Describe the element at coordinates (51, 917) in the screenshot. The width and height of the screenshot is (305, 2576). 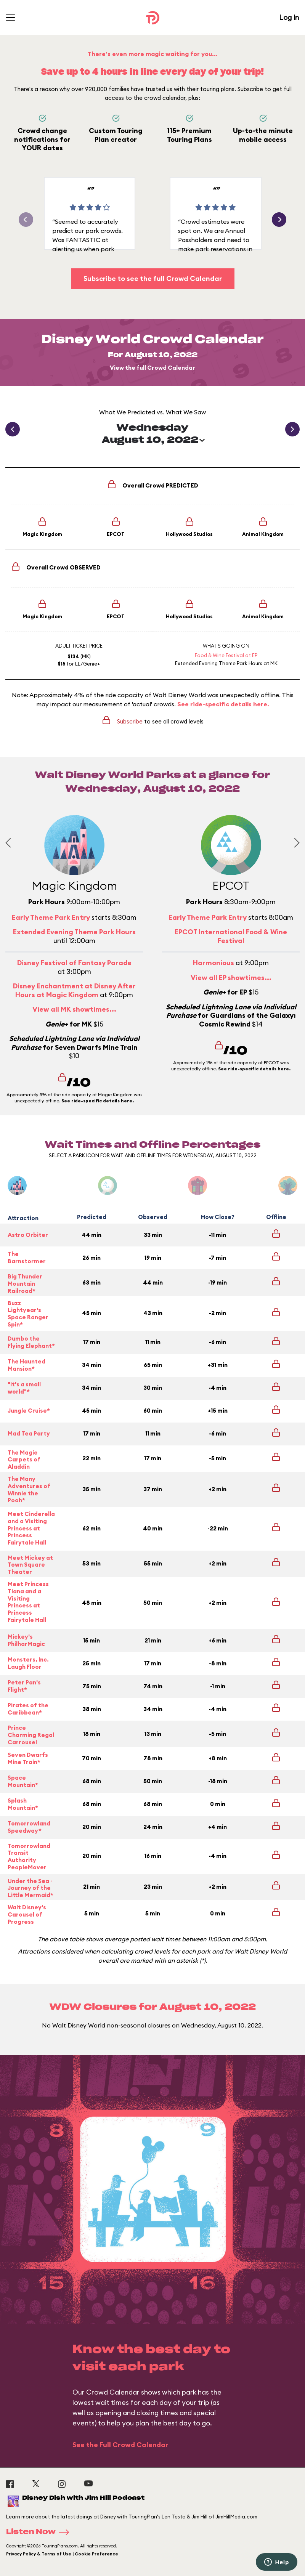
I see `Early Theme Park Entry` at that location.